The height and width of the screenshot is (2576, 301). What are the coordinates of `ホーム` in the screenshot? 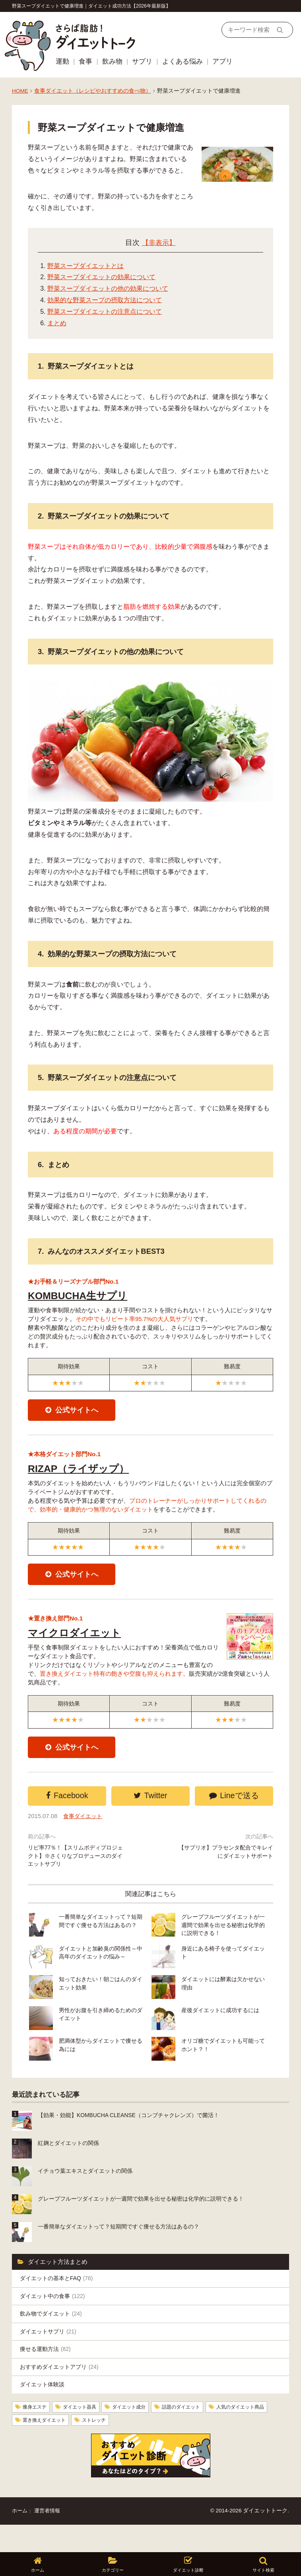 It's located at (20, 2538).